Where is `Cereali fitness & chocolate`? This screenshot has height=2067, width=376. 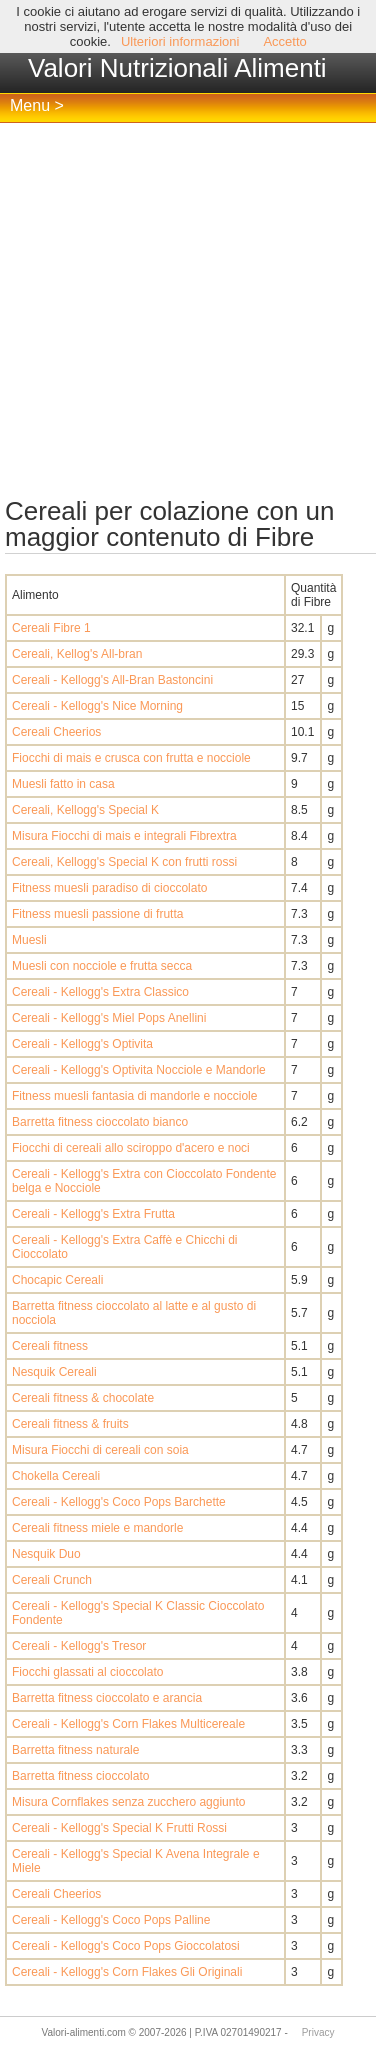 Cereali fitness & chocolate is located at coordinates (83, 1398).